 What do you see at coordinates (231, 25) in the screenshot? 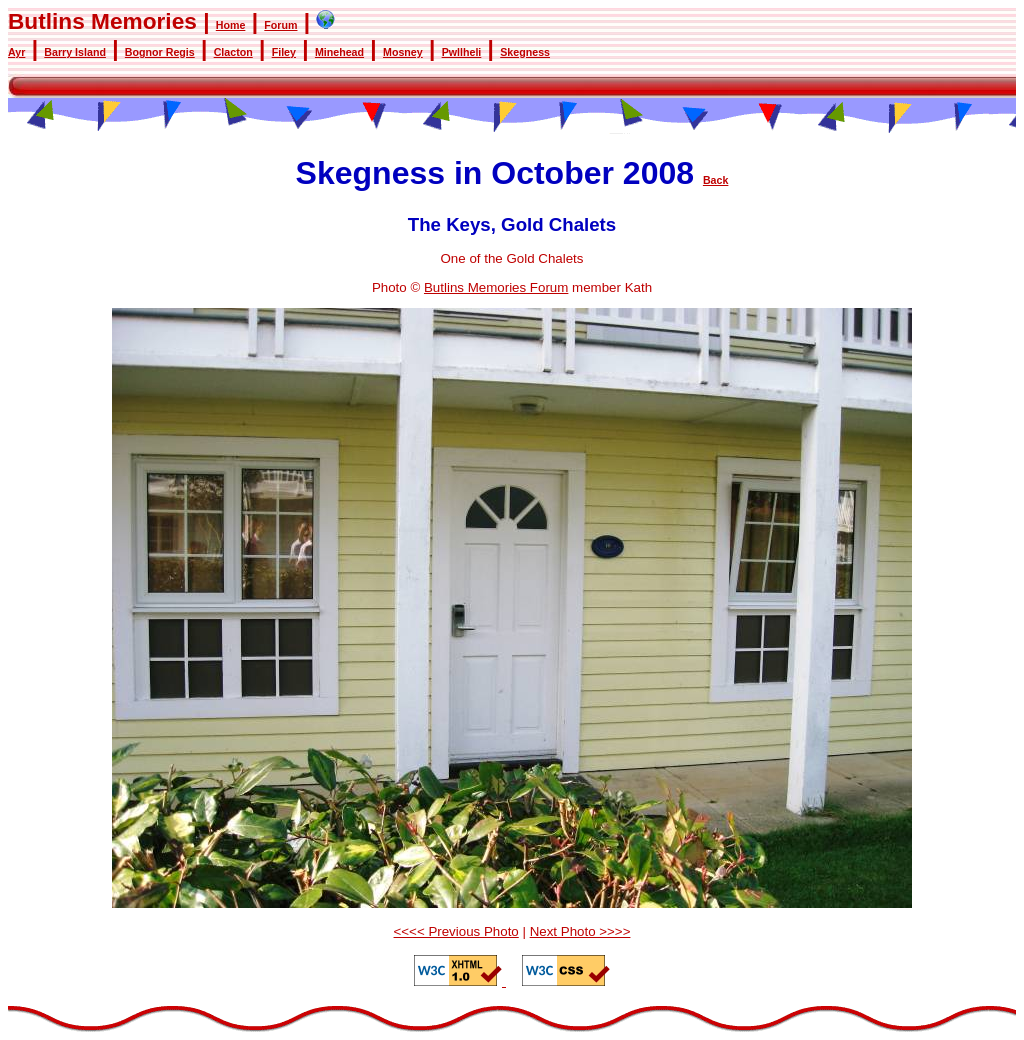
I see `Home` at bounding box center [231, 25].